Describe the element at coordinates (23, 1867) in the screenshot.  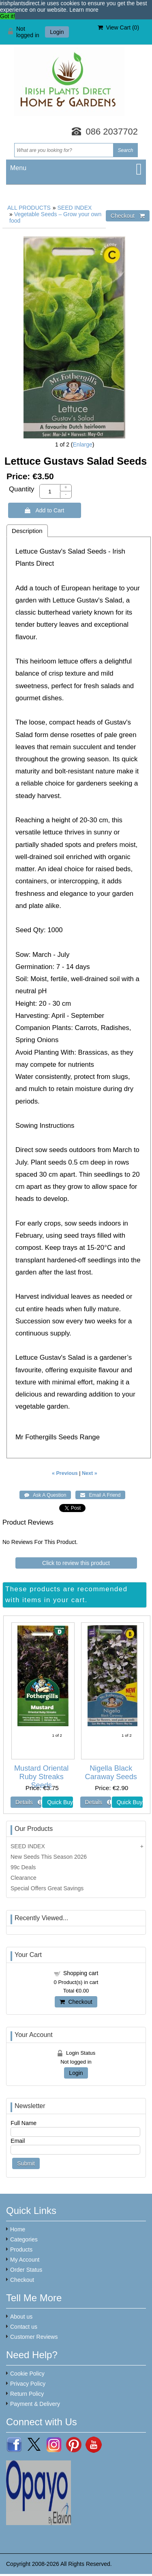
I see `99c Deals` at that location.